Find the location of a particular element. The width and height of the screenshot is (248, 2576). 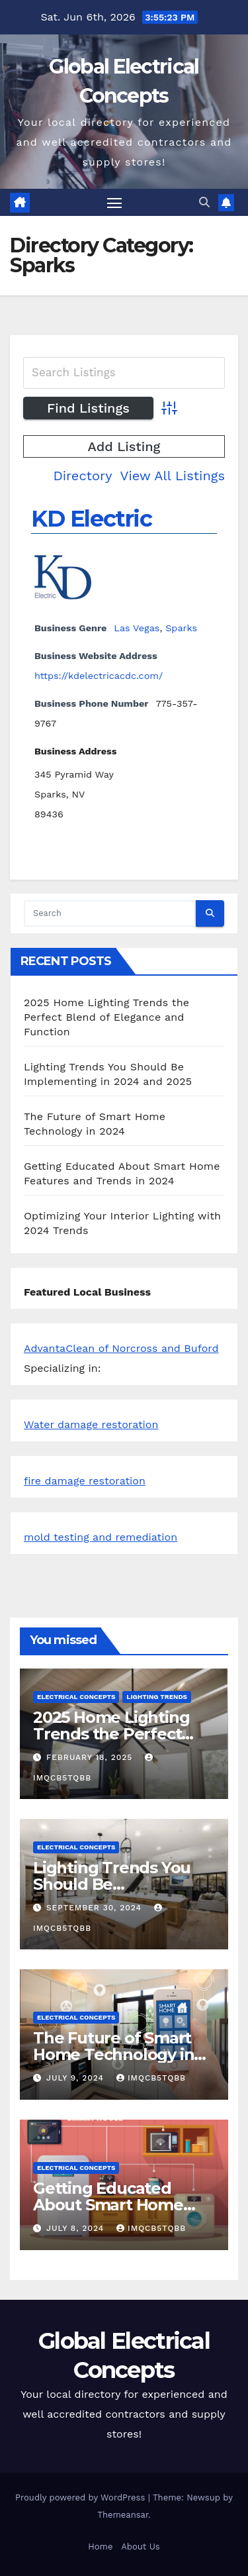

Themeansar is located at coordinates (122, 2515).